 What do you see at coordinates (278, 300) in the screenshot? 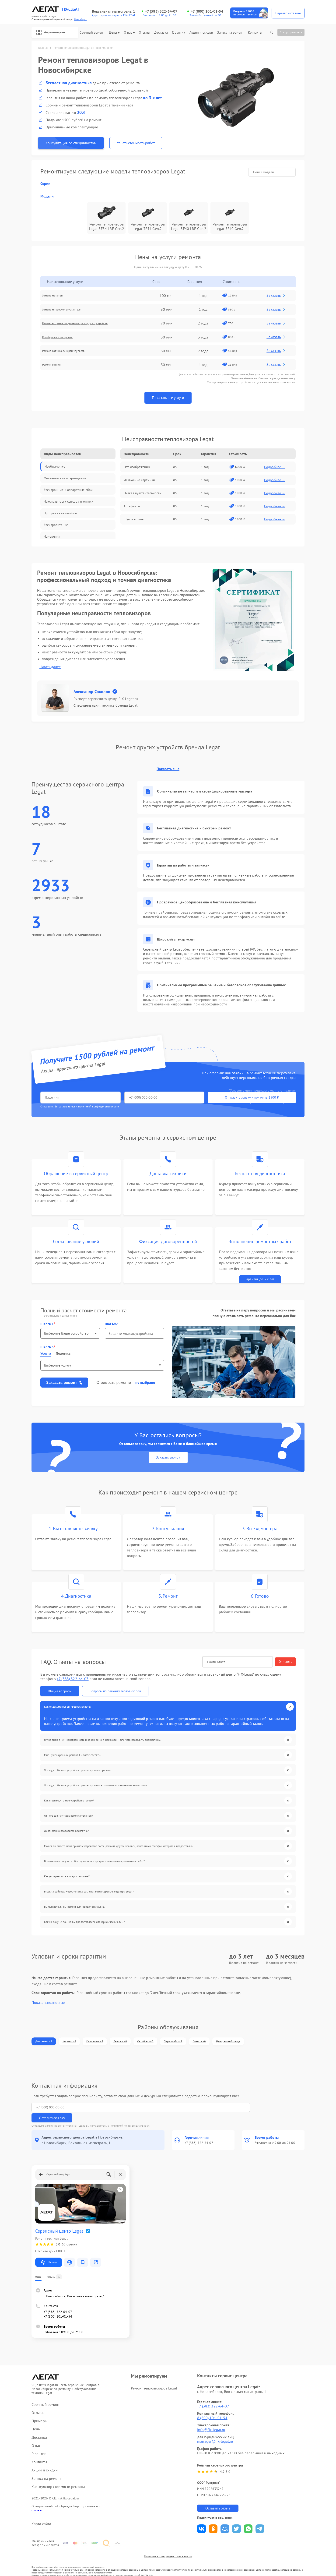
I see `Заказать` at bounding box center [278, 300].